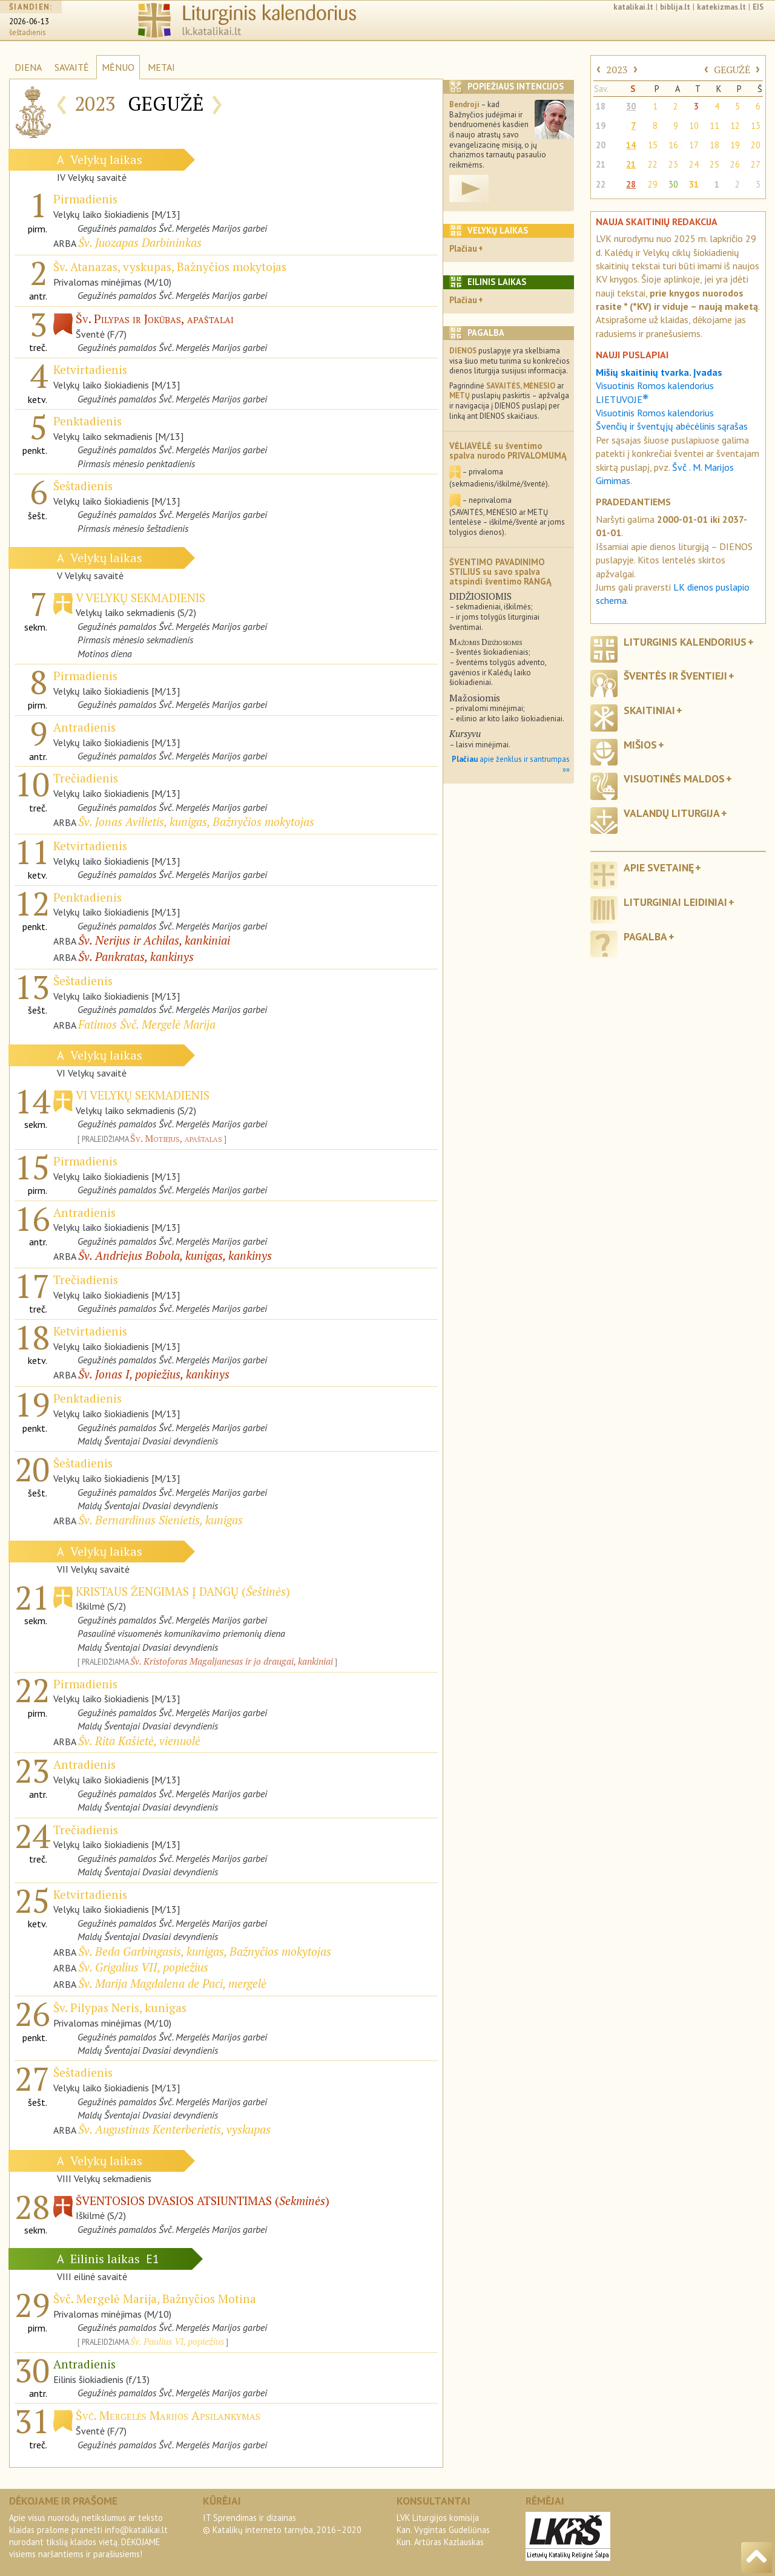 The width and height of the screenshot is (775, 2576). I want to click on 30, so click(631, 106).